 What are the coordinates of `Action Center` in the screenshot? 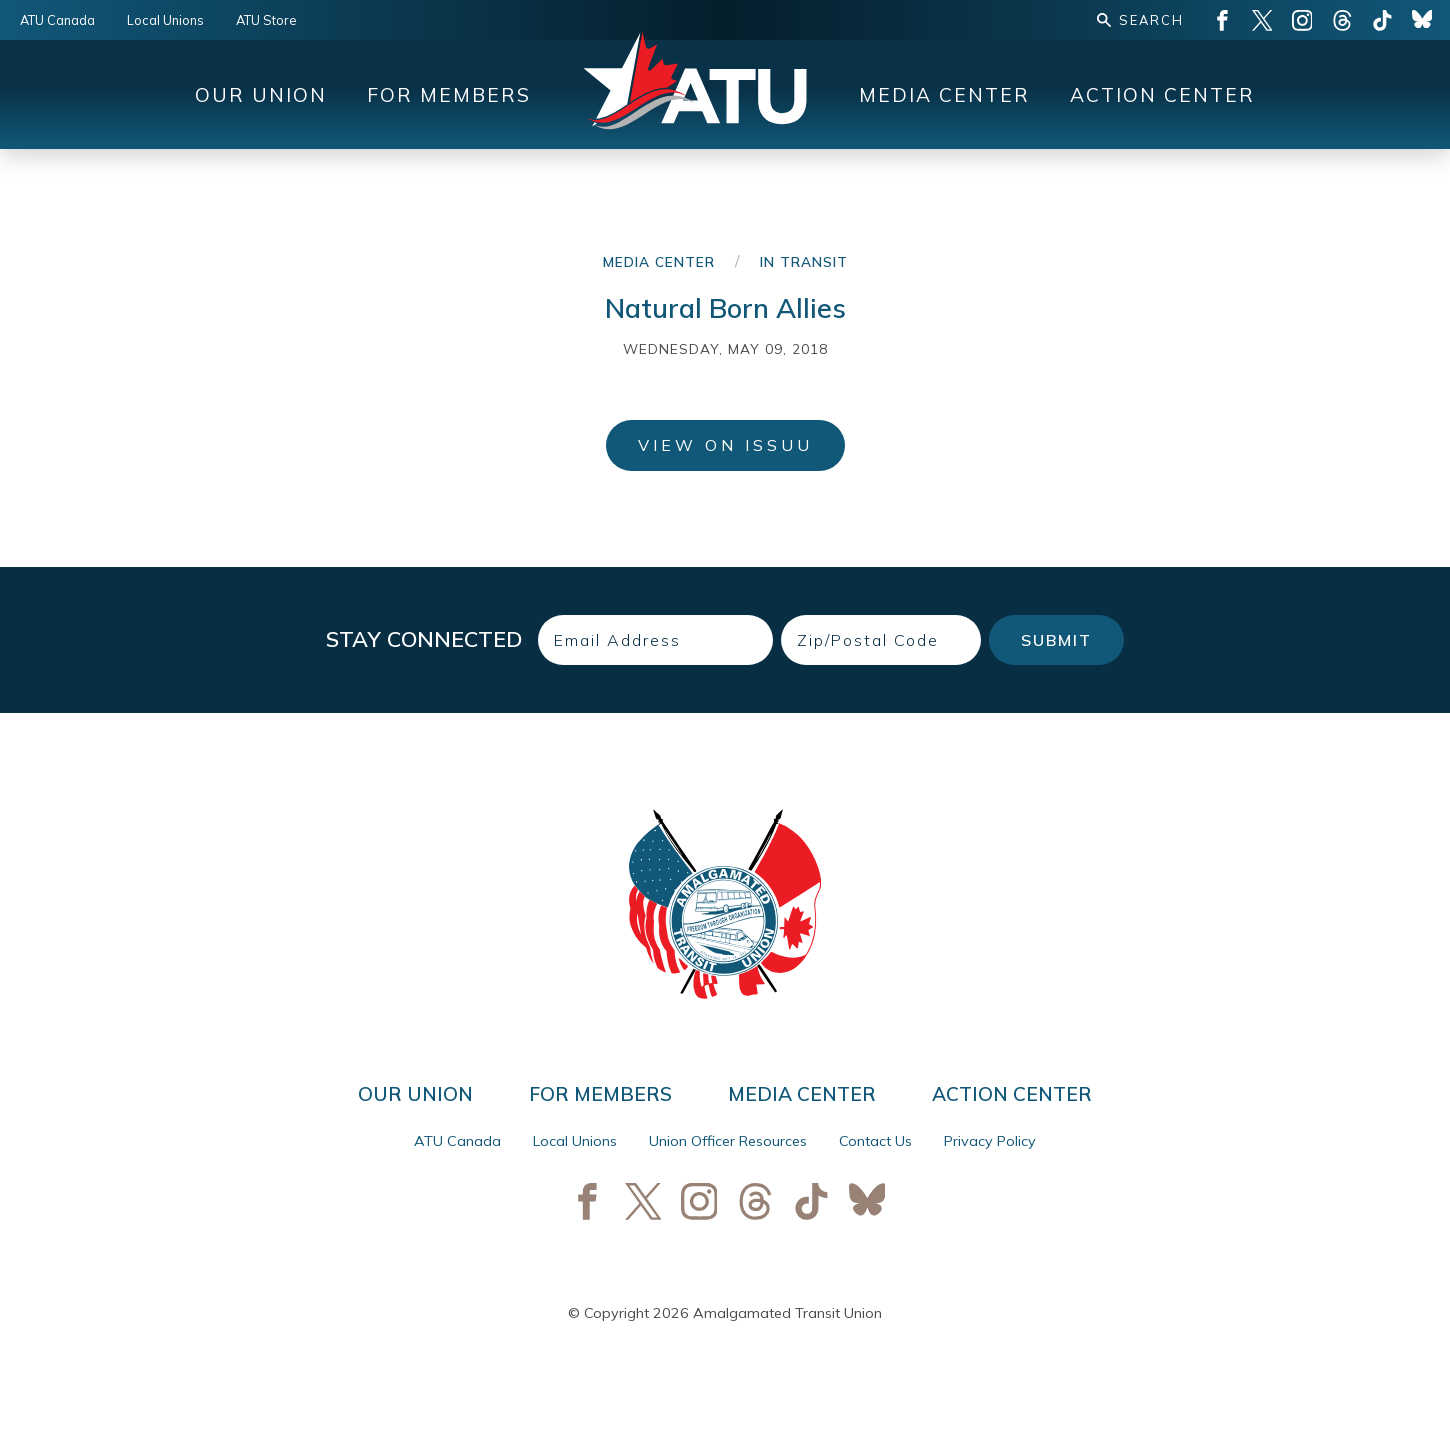 It's located at (1162, 95).